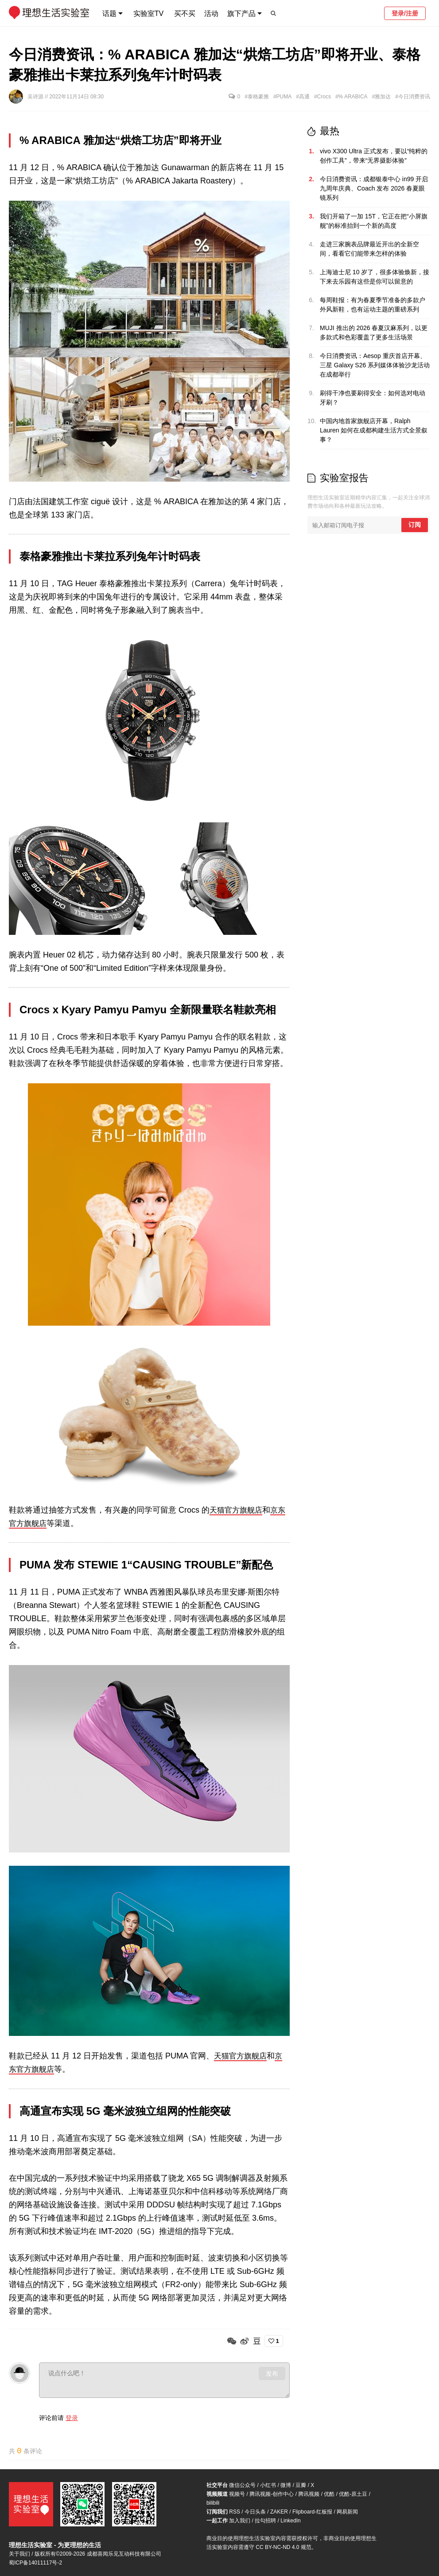  What do you see at coordinates (329, 2494) in the screenshot?
I see `优酷` at bounding box center [329, 2494].